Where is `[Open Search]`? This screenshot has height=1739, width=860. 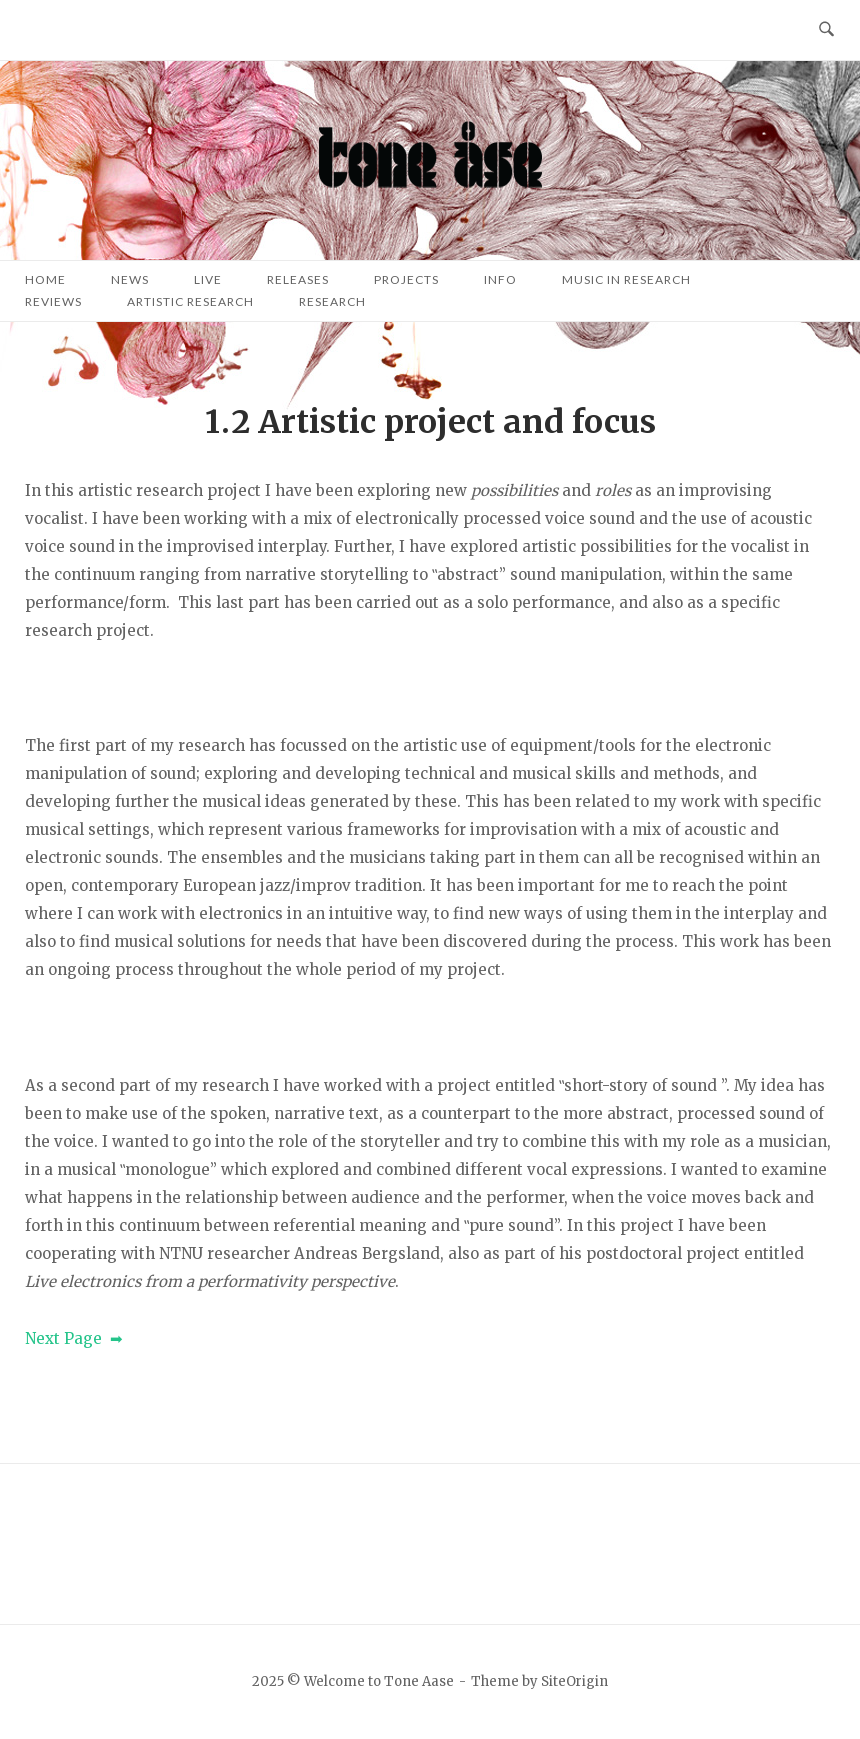
[Open Search] is located at coordinates (826, 30).